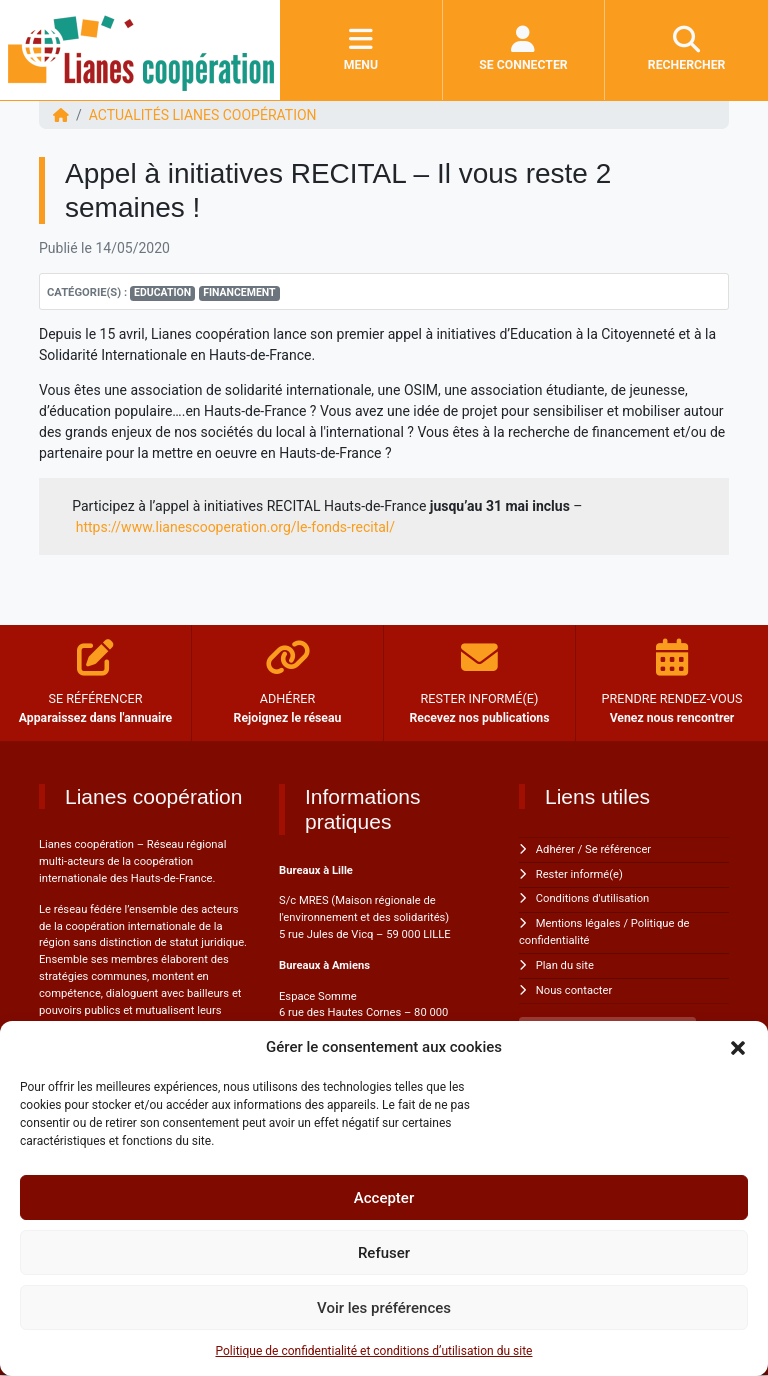  I want to click on ACTUALITÉS Lianes coopération, so click(203, 115).